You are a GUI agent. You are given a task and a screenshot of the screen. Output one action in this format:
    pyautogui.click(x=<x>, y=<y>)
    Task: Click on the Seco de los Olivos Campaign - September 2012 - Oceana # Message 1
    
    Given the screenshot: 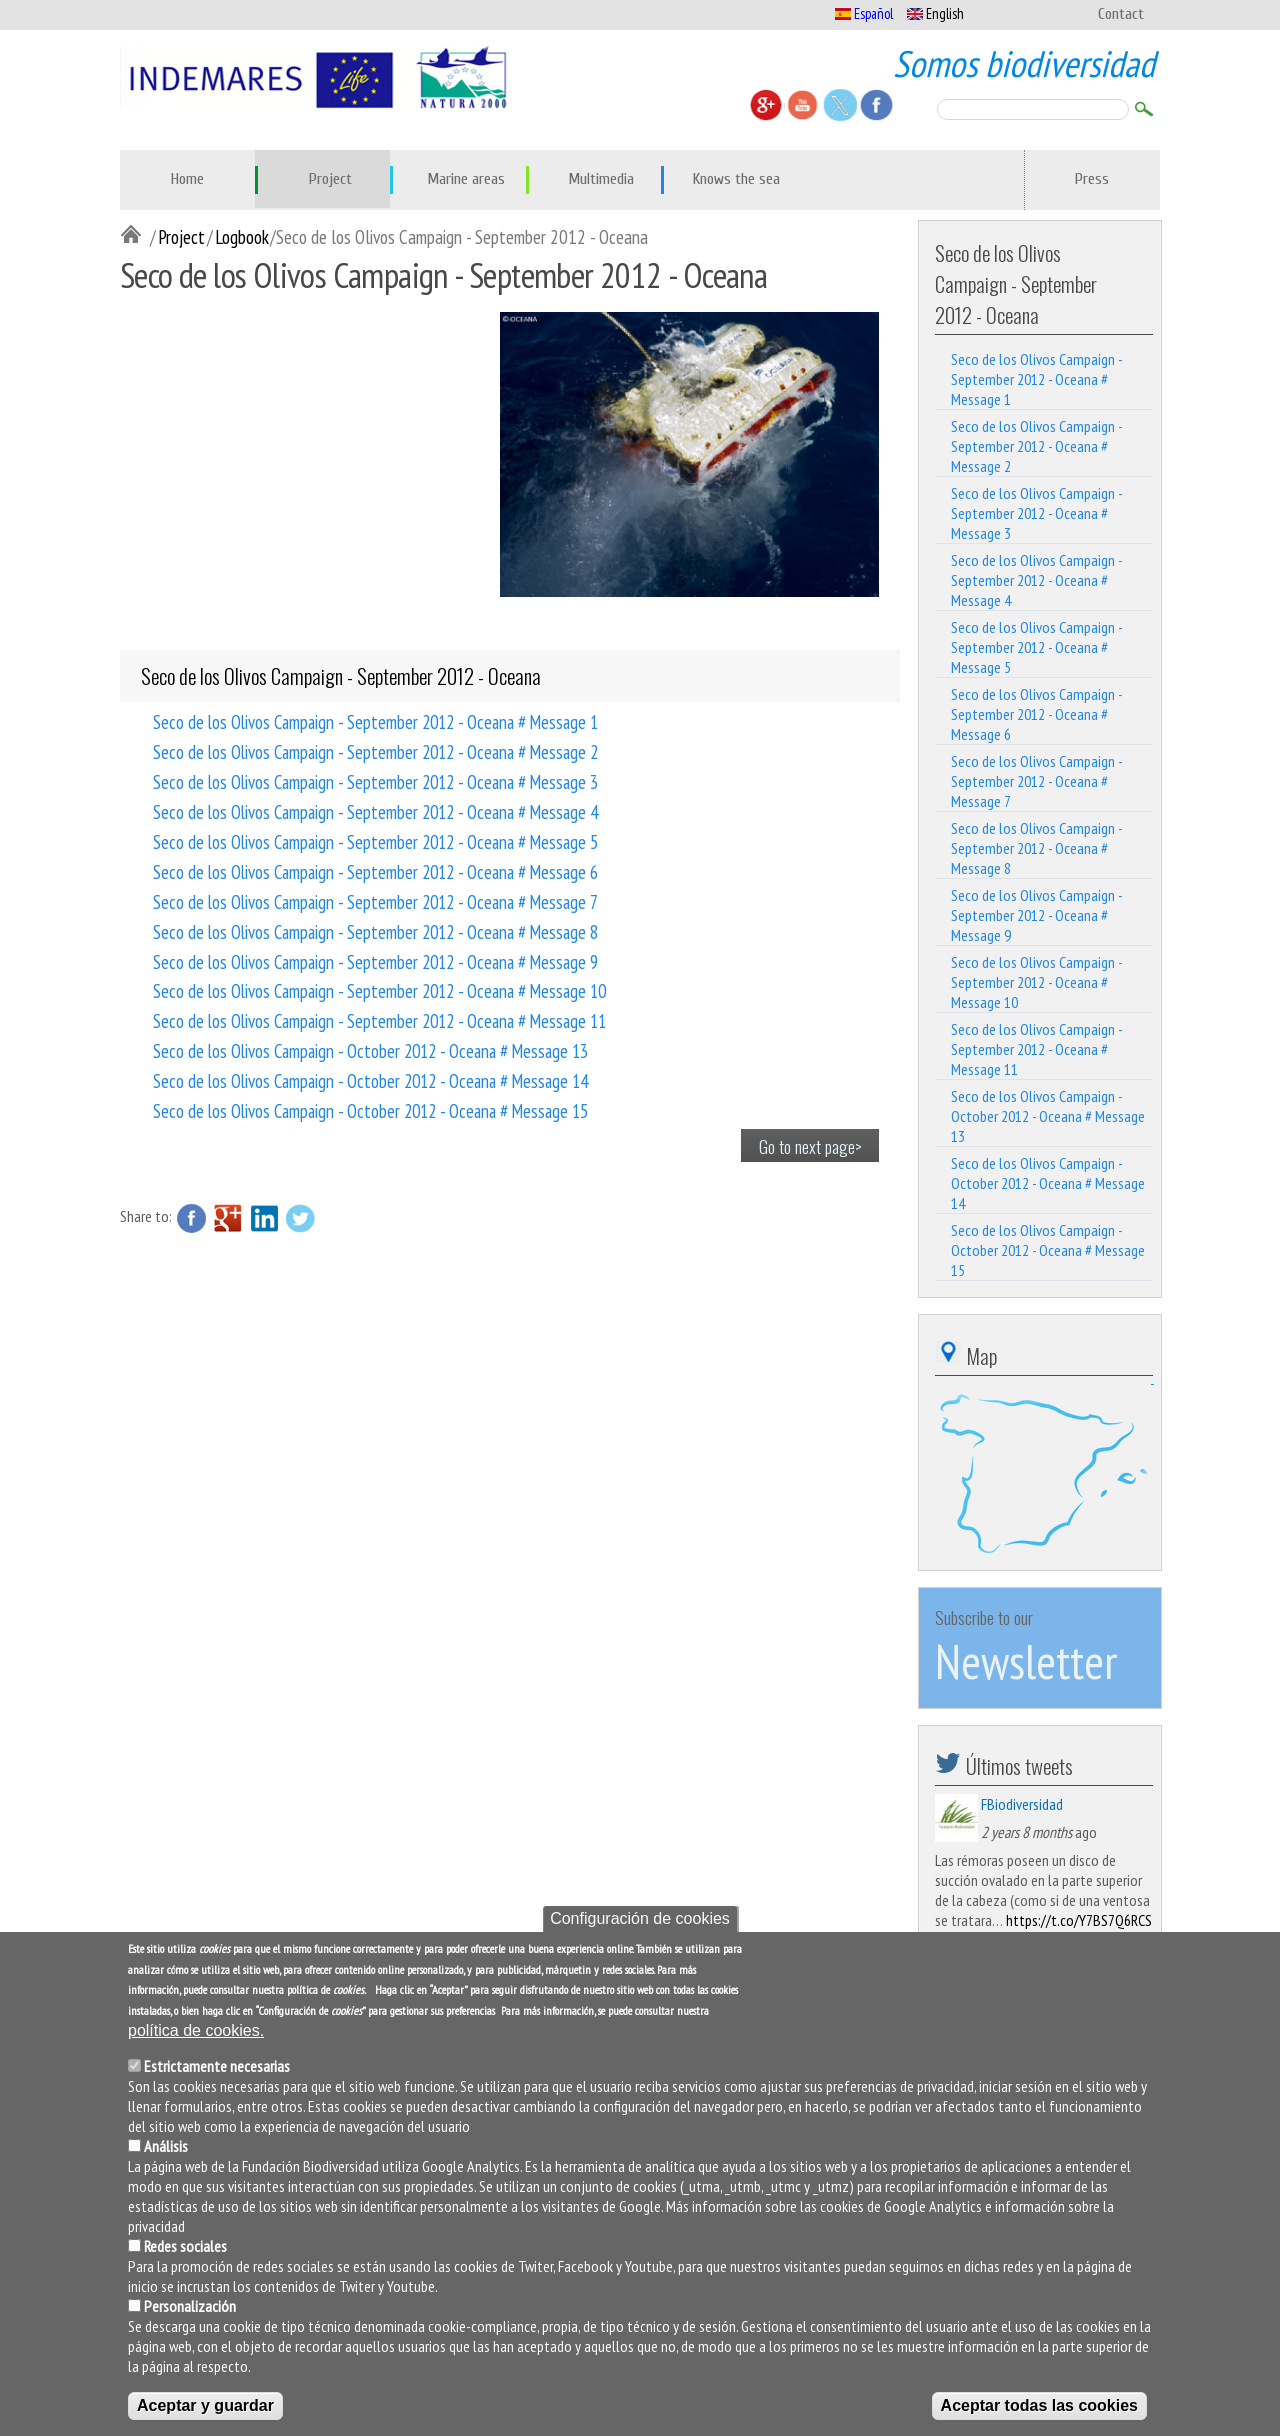 What is the action you would take?
    pyautogui.click(x=375, y=721)
    